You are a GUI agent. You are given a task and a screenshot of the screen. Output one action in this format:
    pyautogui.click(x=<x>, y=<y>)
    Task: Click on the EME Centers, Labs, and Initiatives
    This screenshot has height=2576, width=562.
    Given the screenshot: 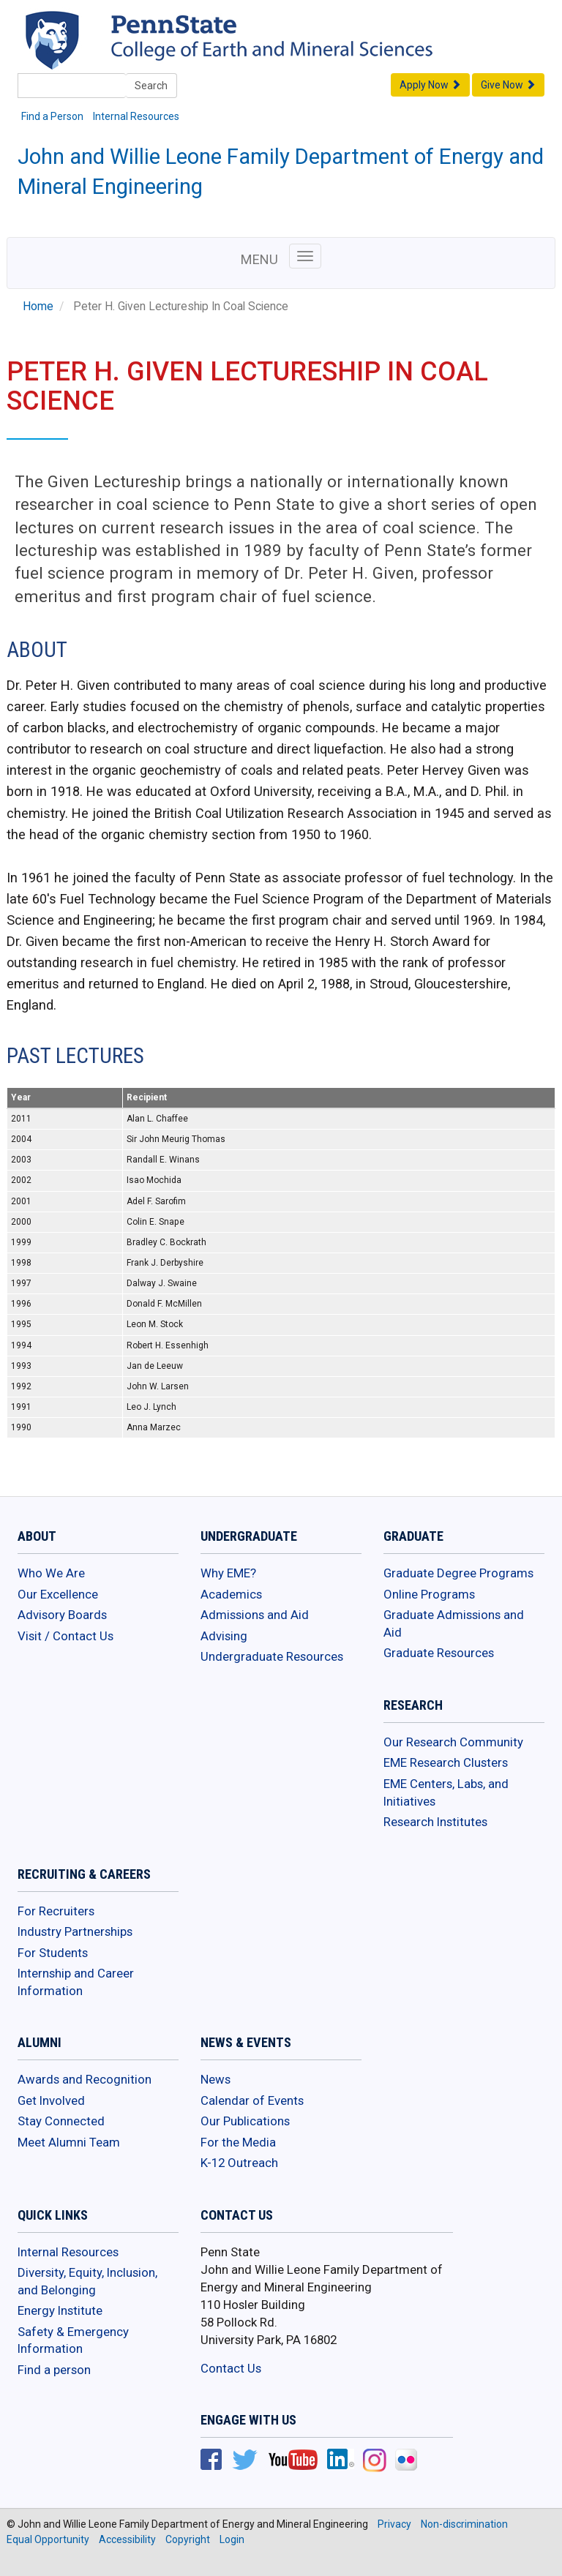 What is the action you would take?
    pyautogui.click(x=446, y=1792)
    